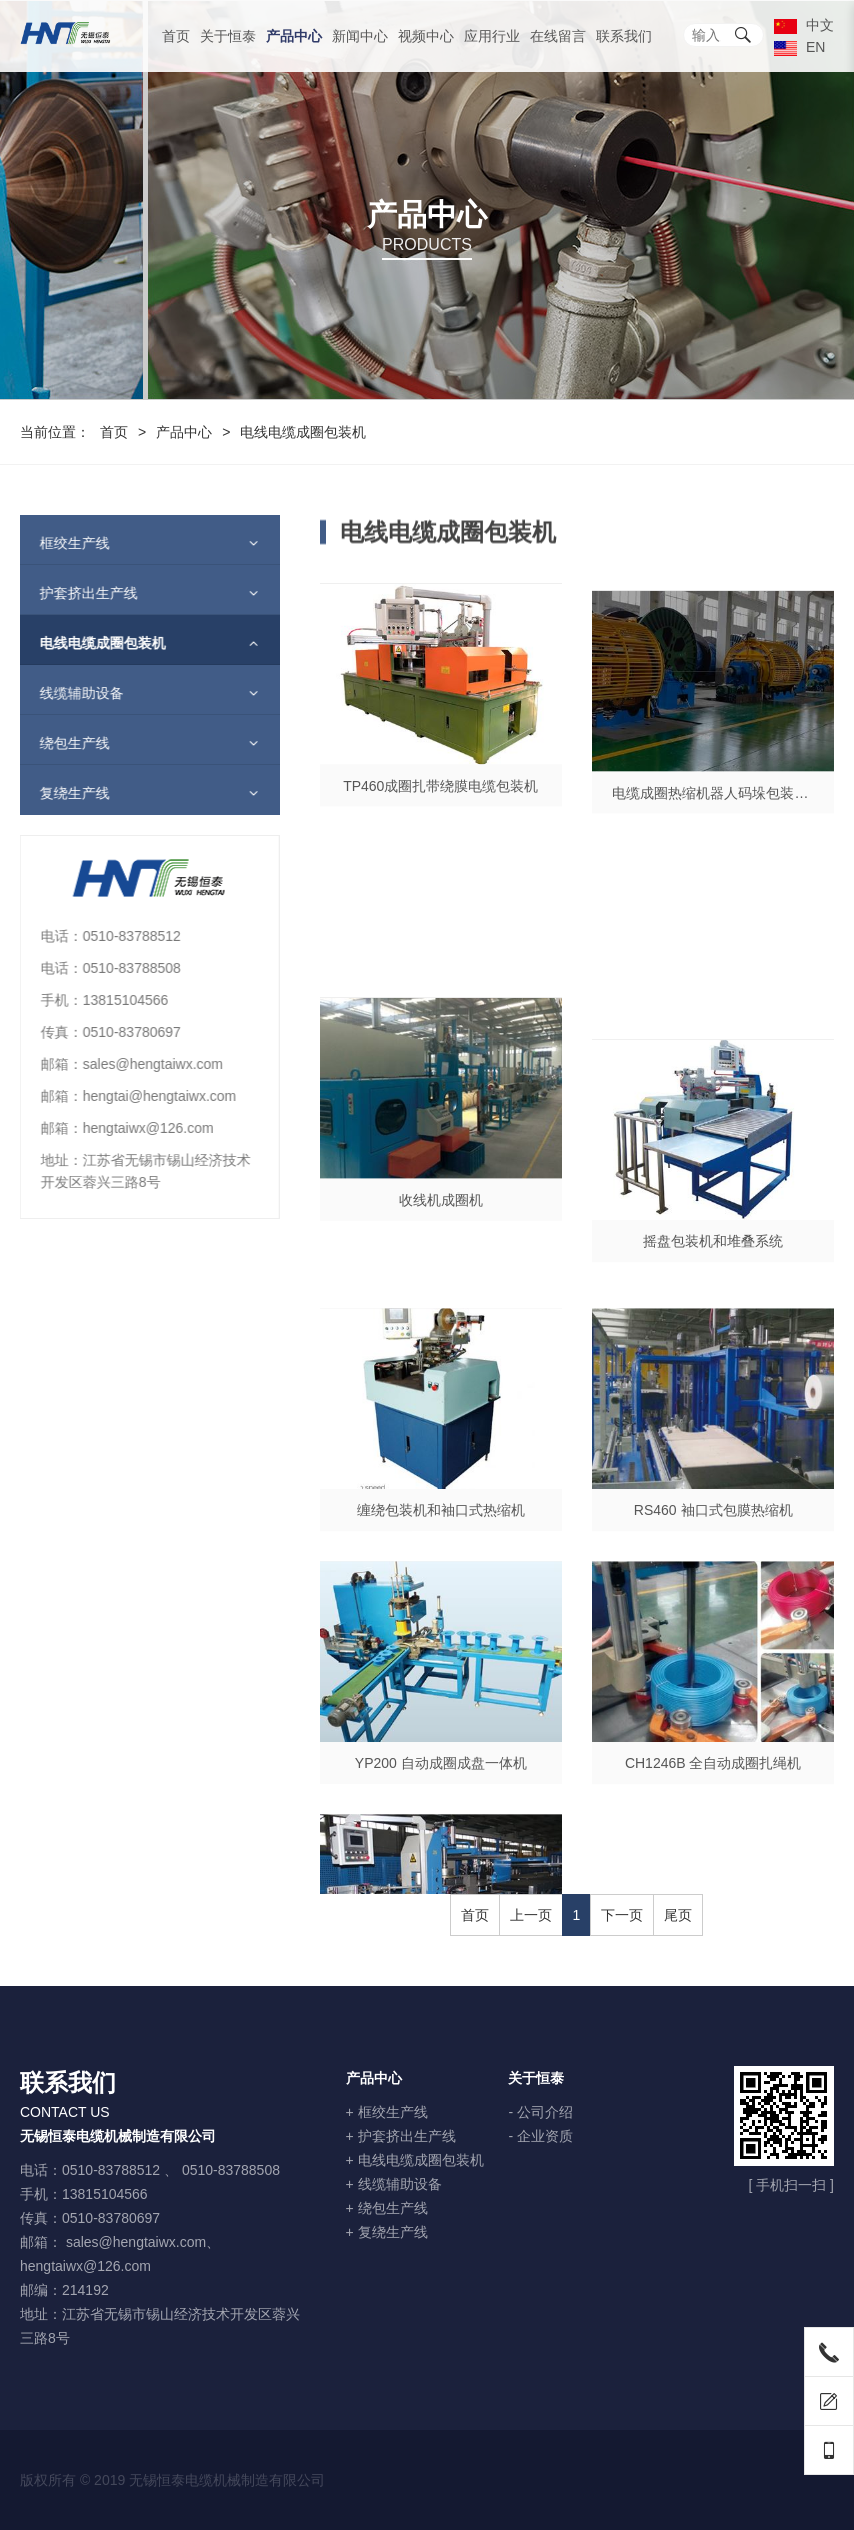 This screenshot has height=2530, width=854. I want to click on 视频中心, so click(426, 36).